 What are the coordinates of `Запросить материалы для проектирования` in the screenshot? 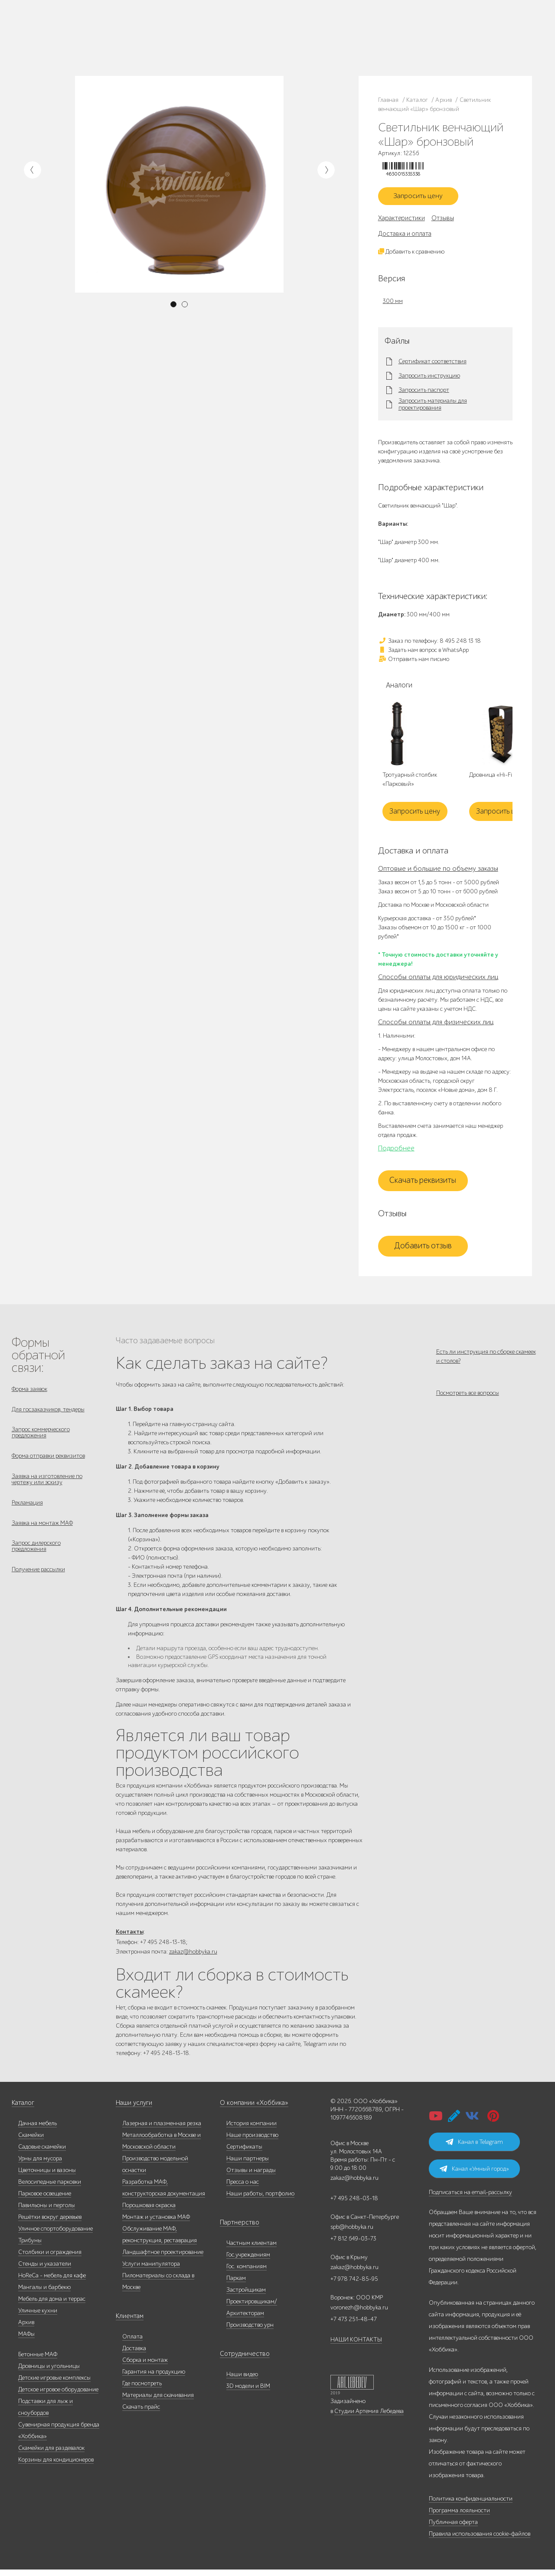 It's located at (432, 408).